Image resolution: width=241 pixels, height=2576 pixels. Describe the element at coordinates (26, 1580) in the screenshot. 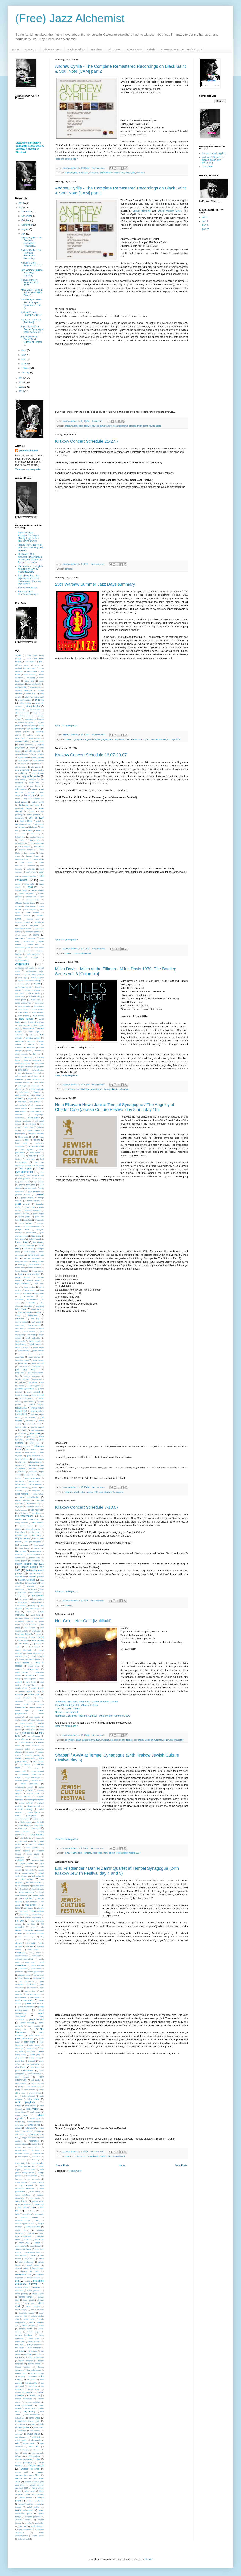

I see `ksawery wojcinski` at that location.